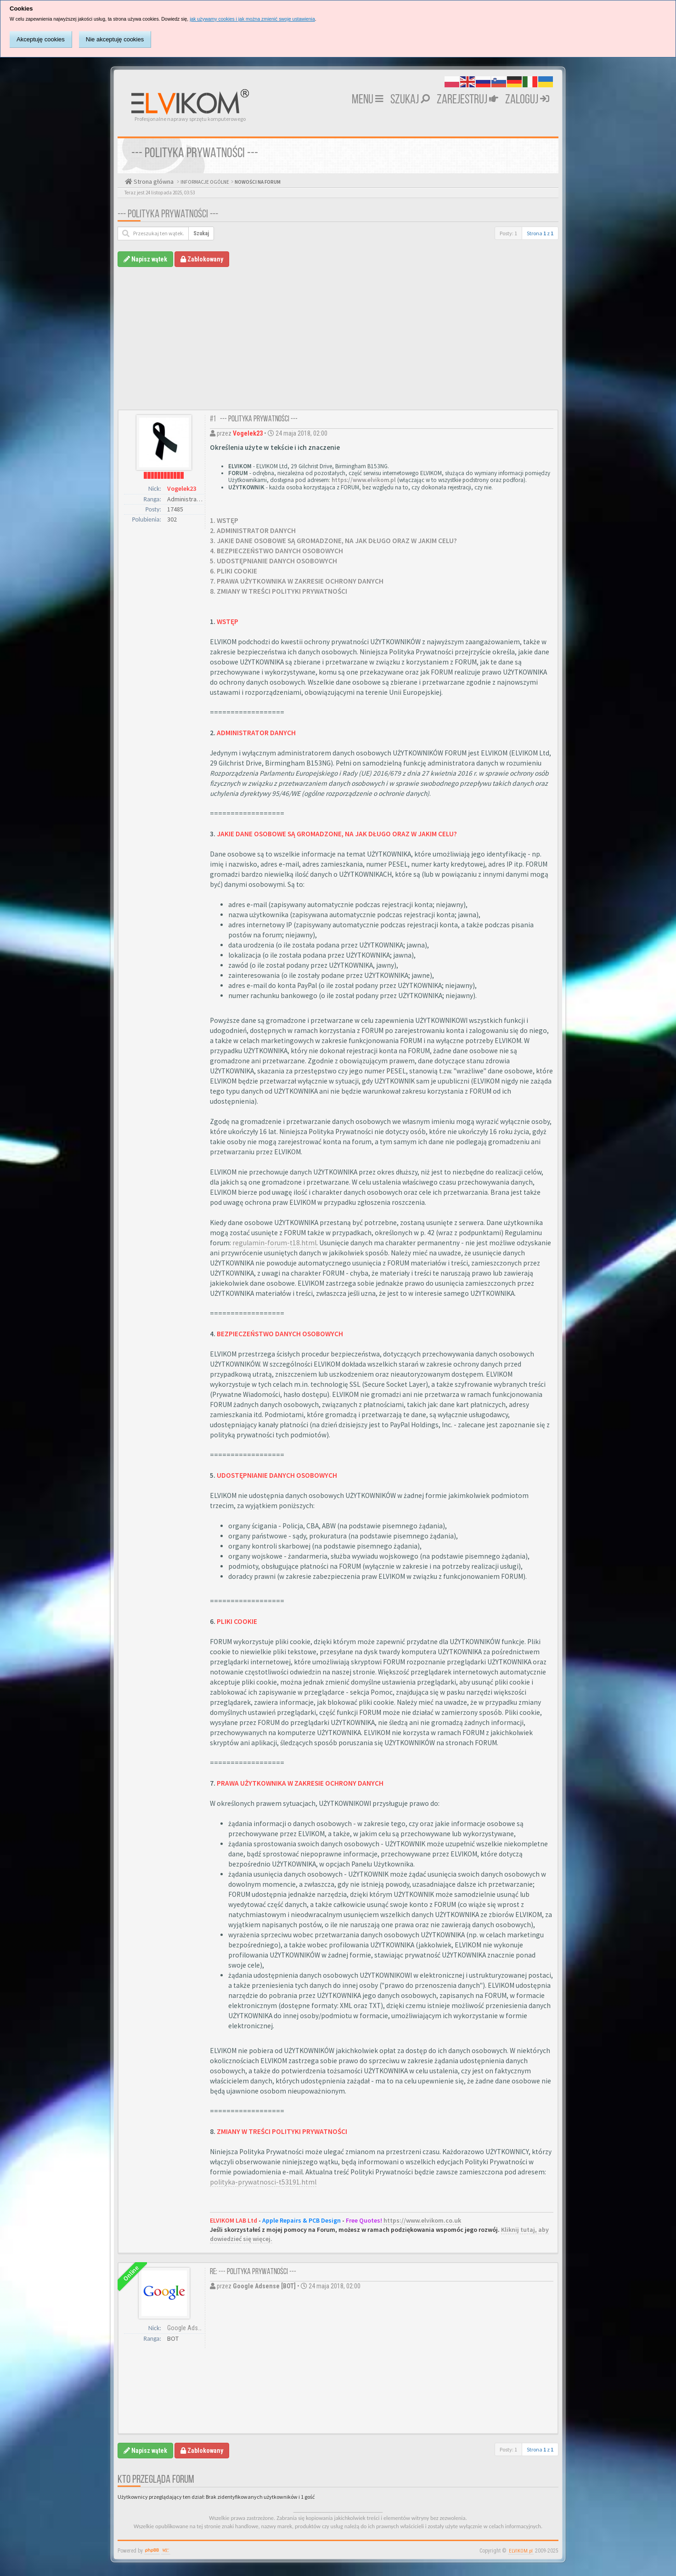 Image resolution: width=676 pixels, height=2576 pixels. I want to click on Szukaj, so click(410, 100).